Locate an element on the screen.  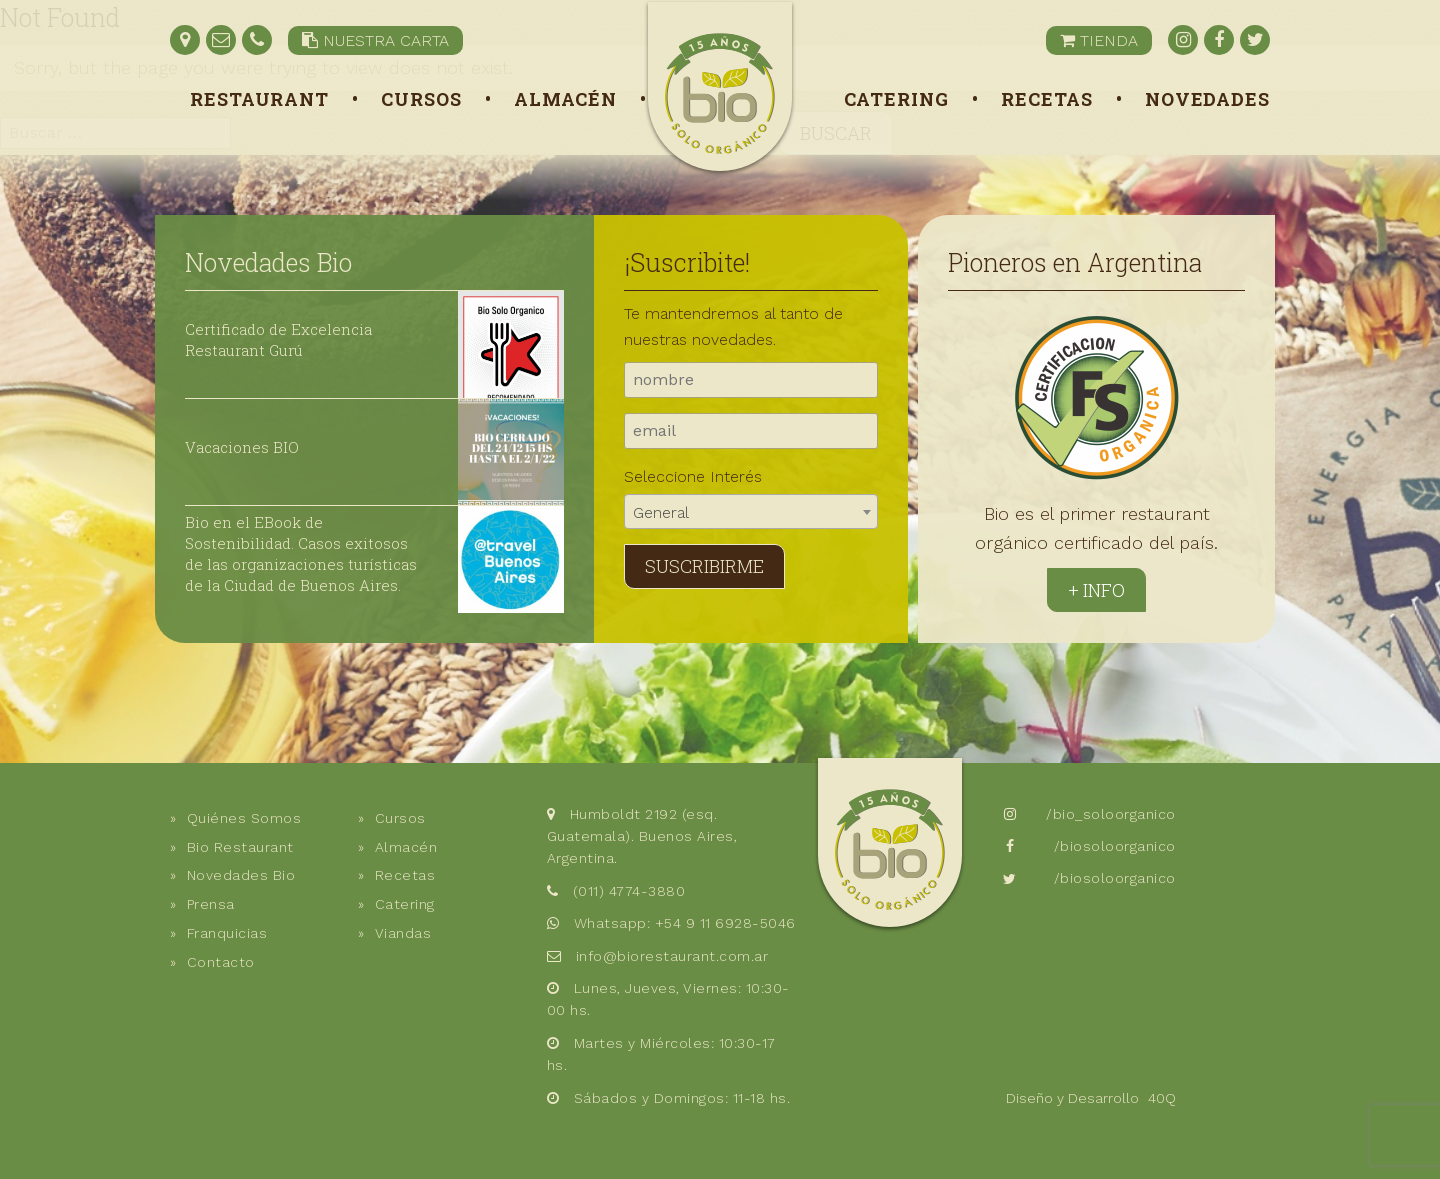
Viandas is located at coordinates (403, 933).